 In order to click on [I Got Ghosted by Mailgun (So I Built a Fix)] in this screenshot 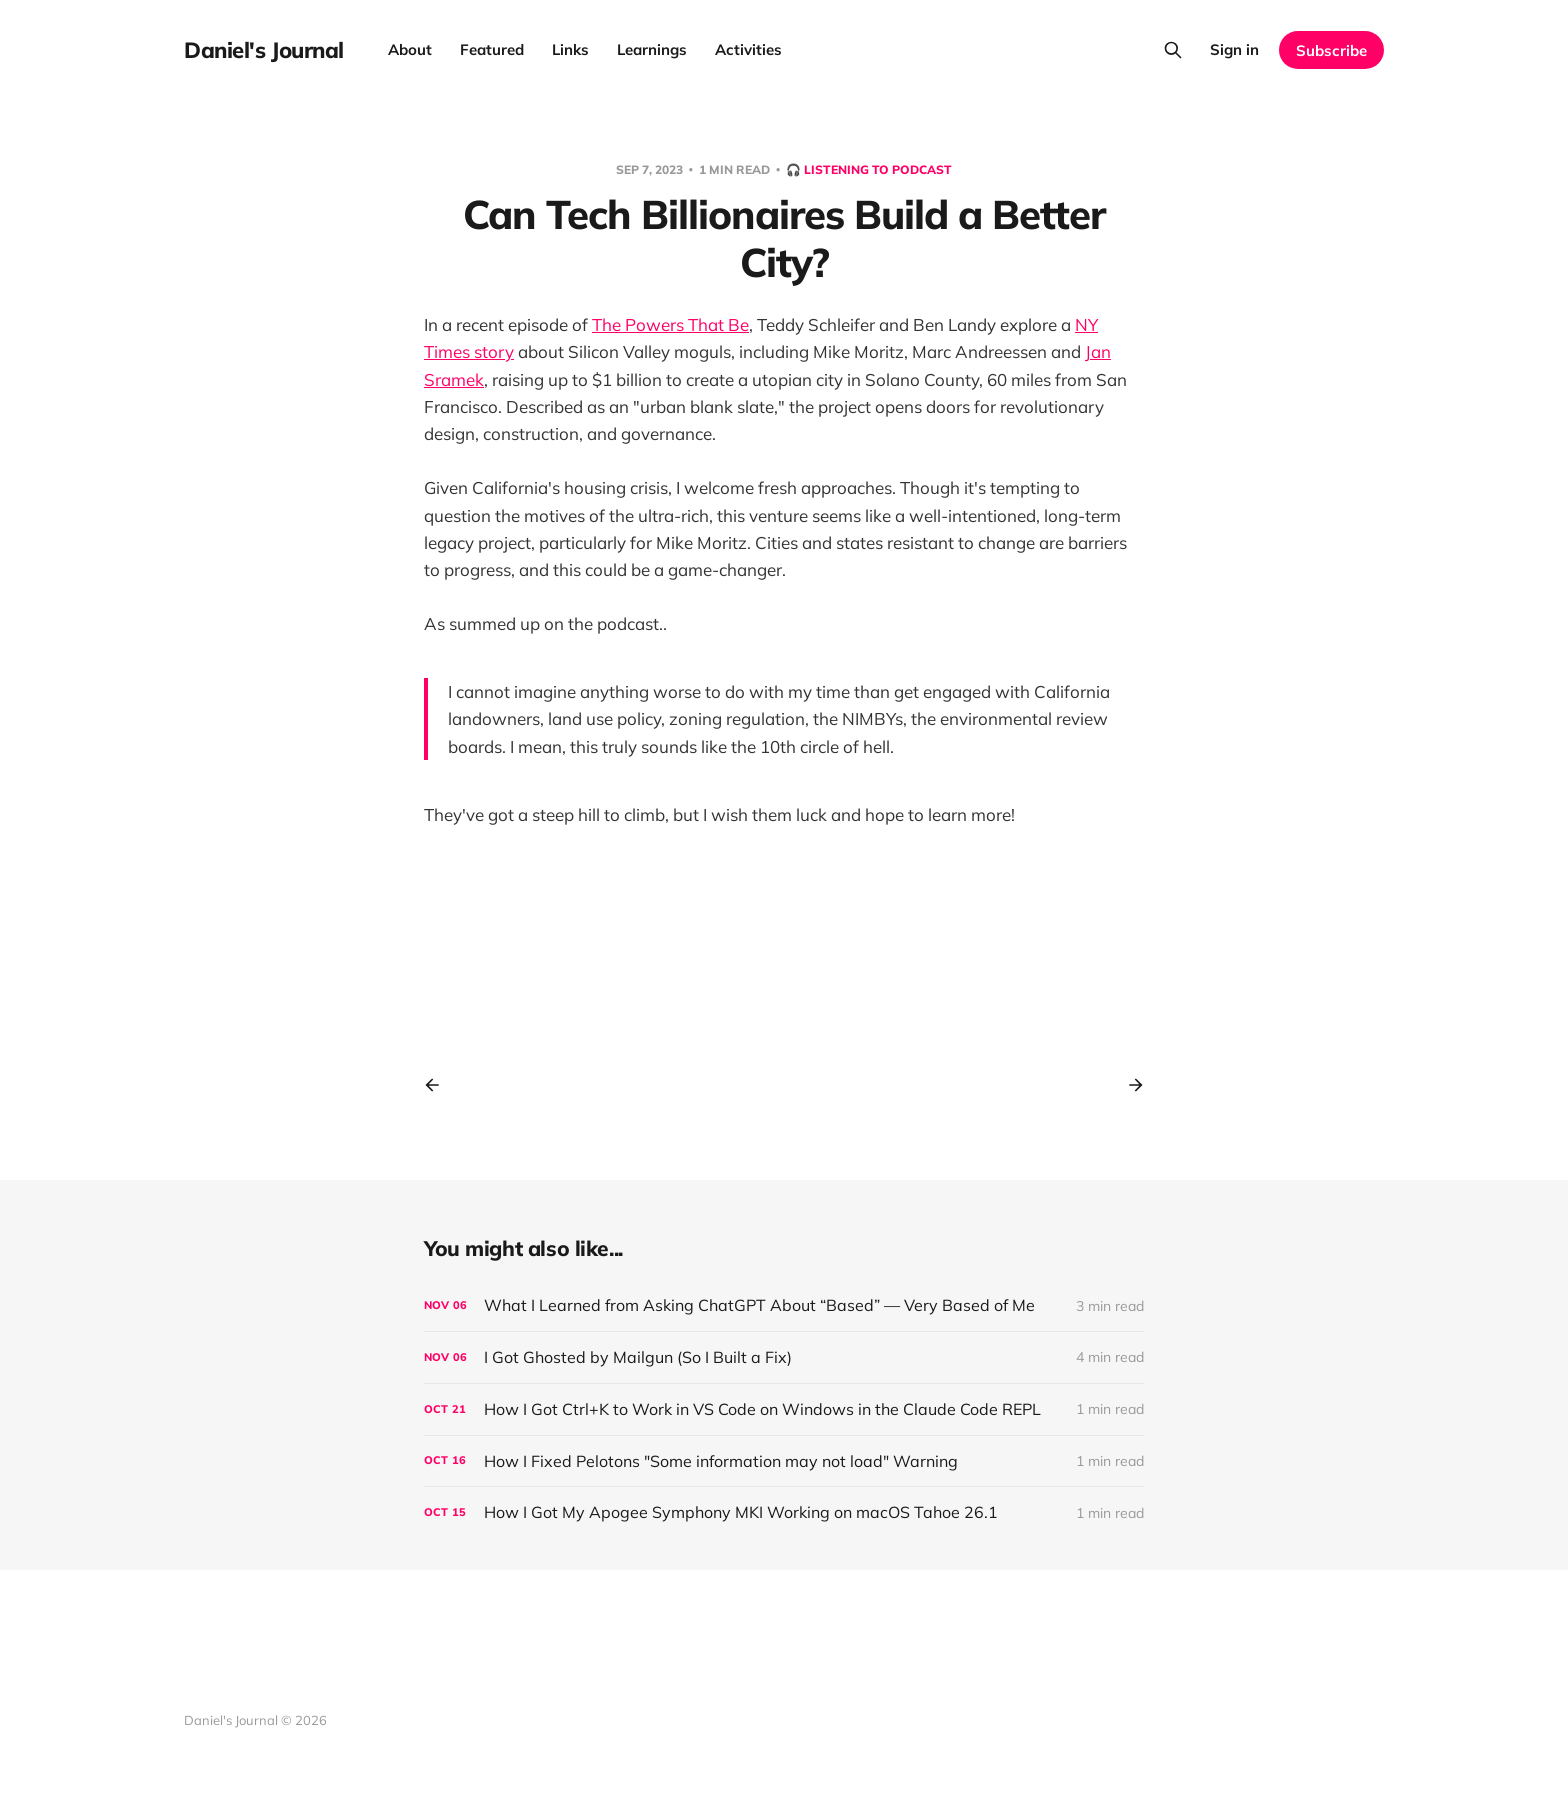, I will do `click(784, 1357)`.